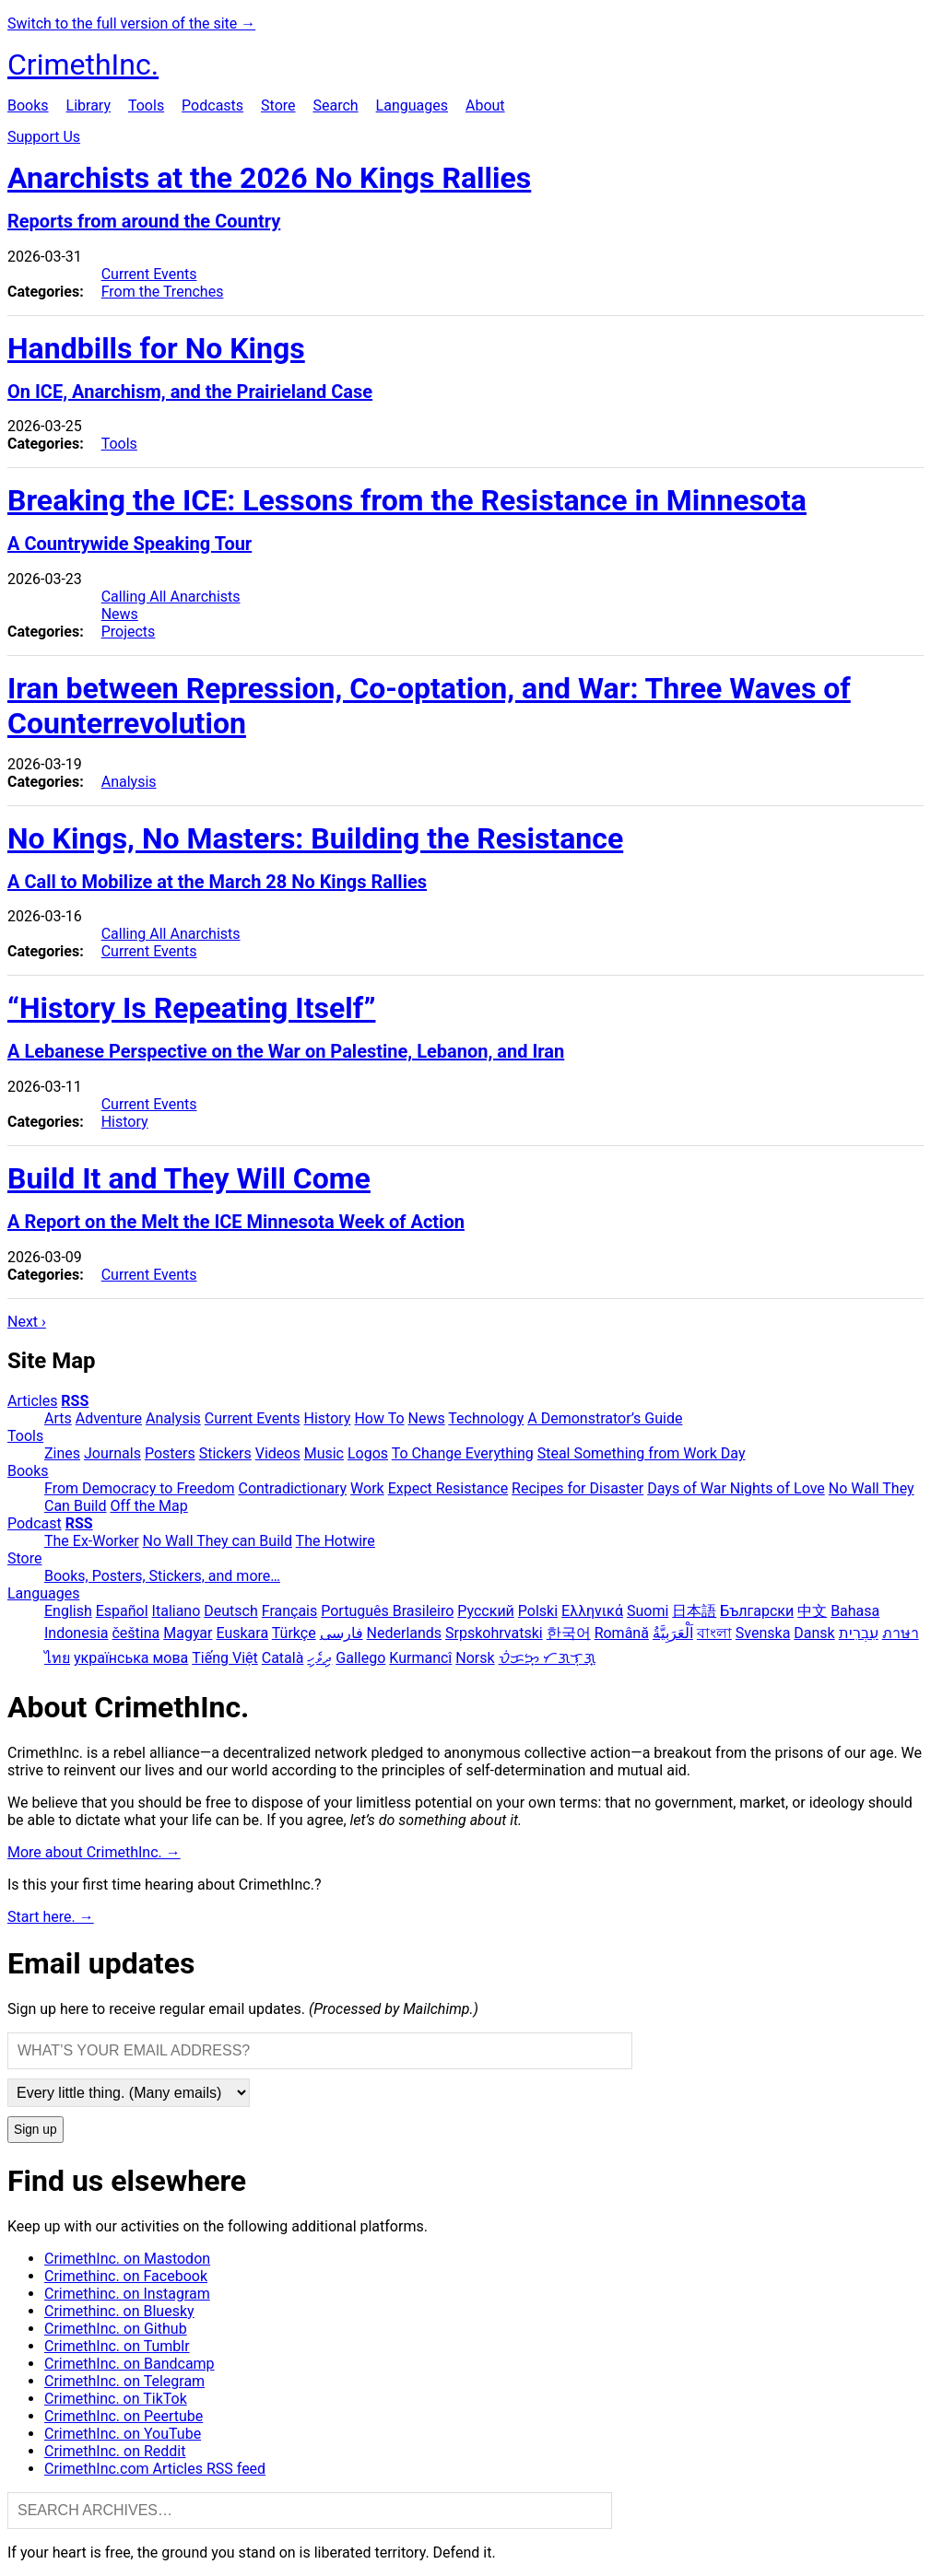 This screenshot has height=2576, width=931. Describe the element at coordinates (127, 2293) in the screenshot. I see `Crimethinc. on Instagram` at that location.